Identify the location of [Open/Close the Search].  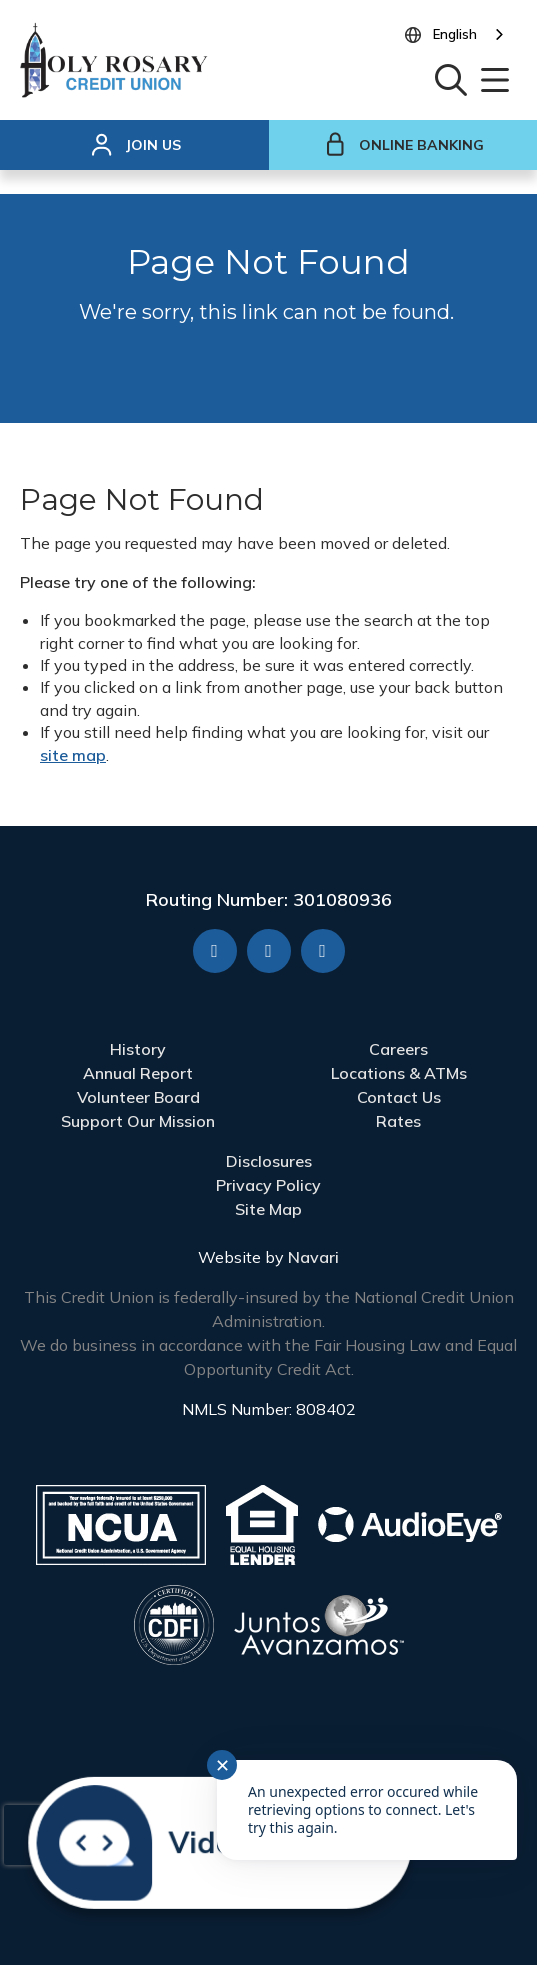
(451, 78).